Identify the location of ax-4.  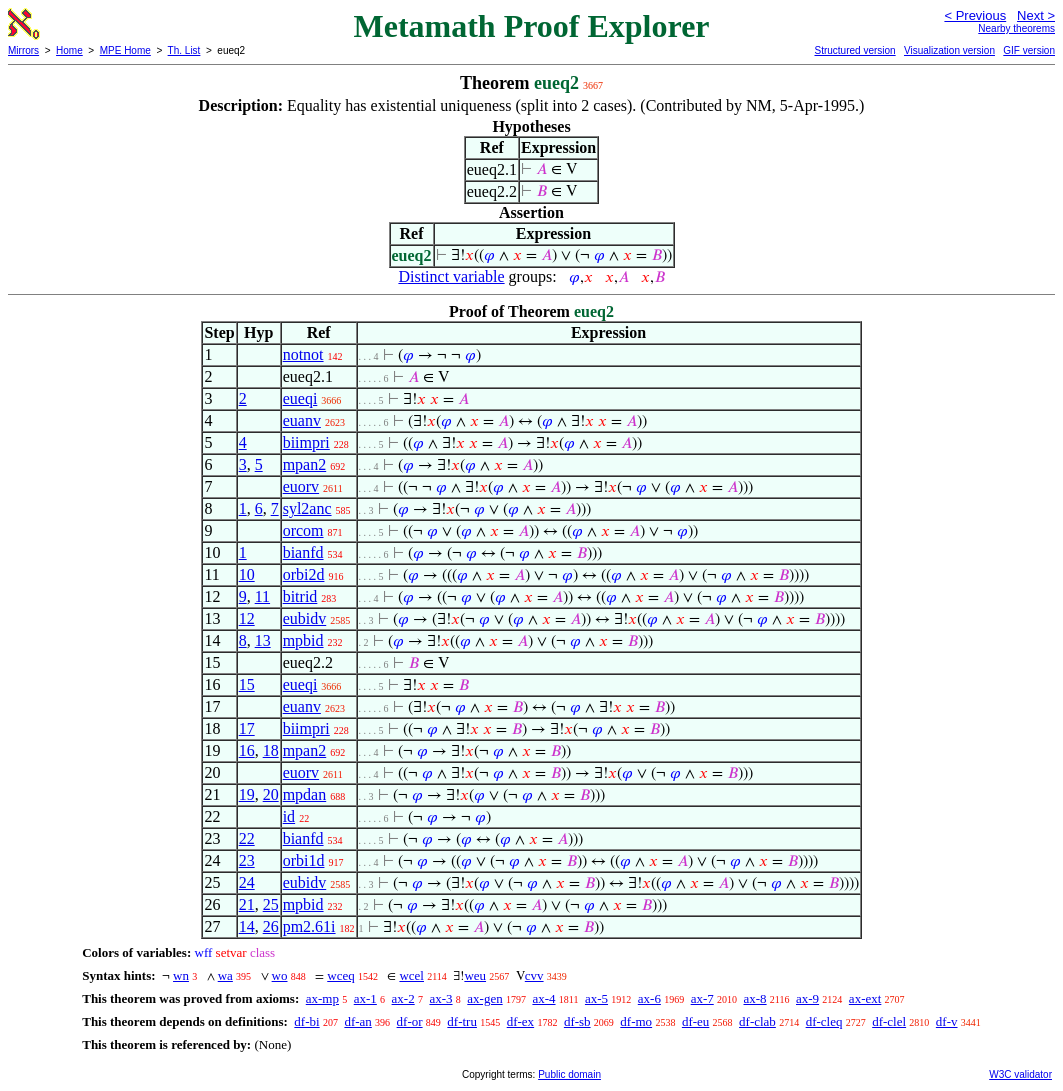
(543, 998).